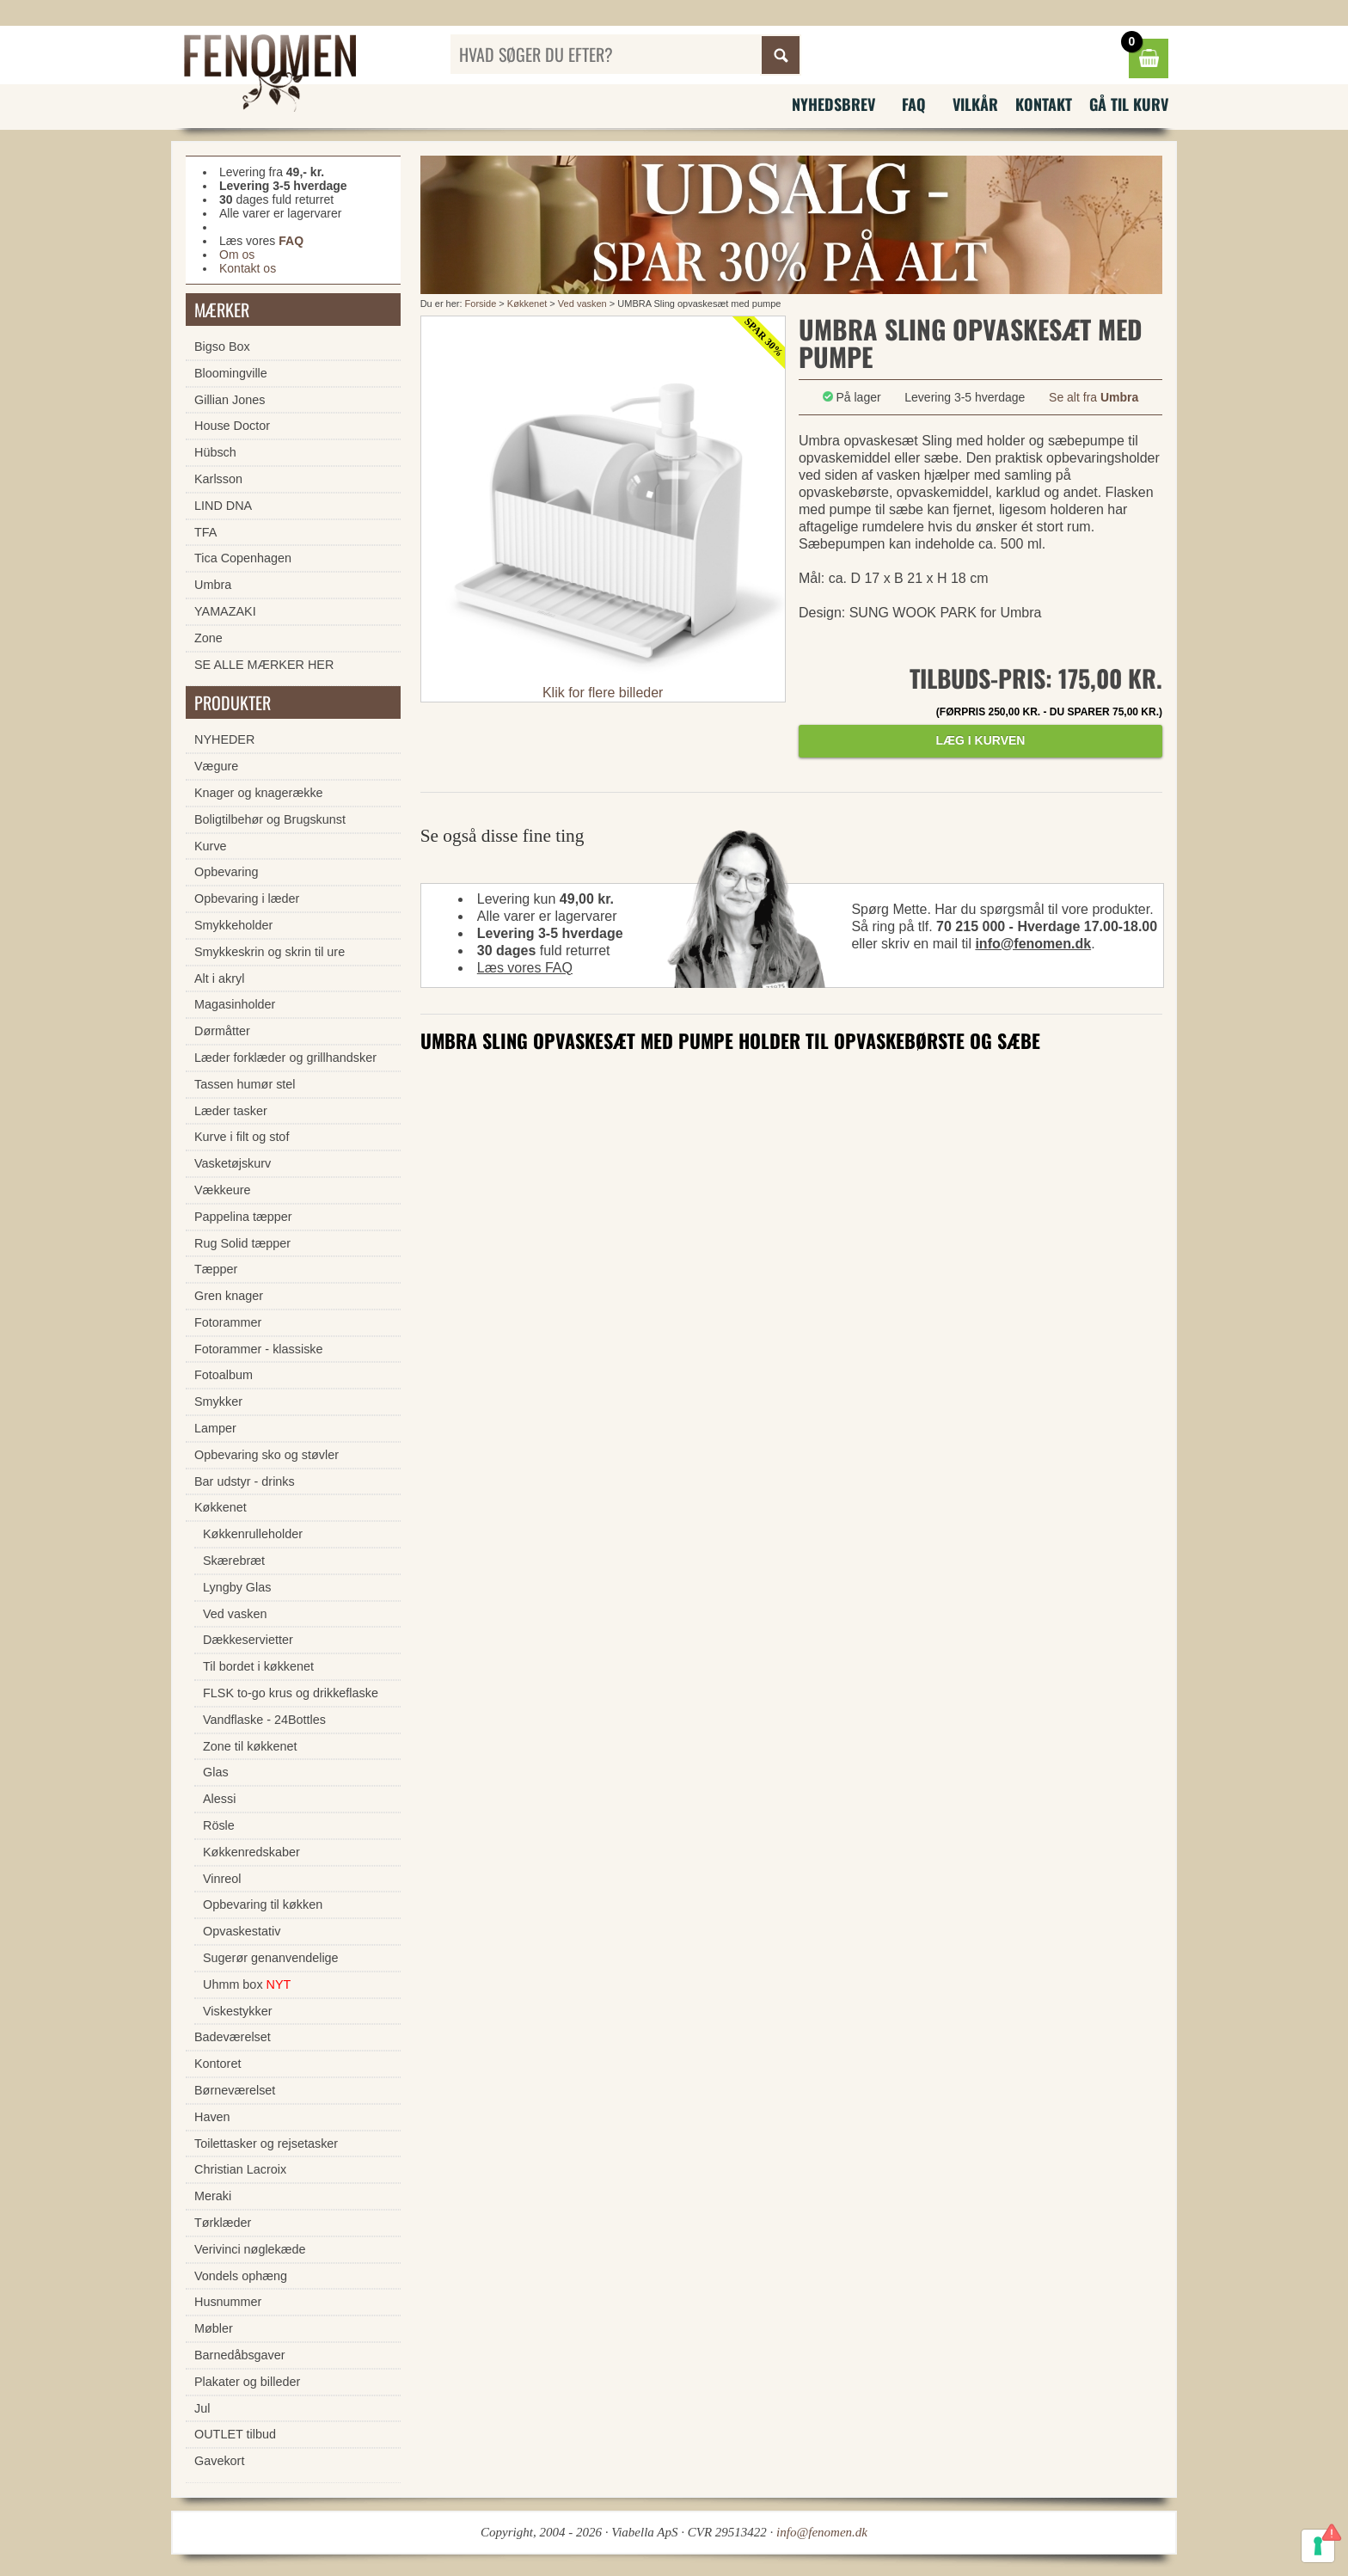  What do you see at coordinates (222, 2222) in the screenshot?
I see `Tørklæder` at bounding box center [222, 2222].